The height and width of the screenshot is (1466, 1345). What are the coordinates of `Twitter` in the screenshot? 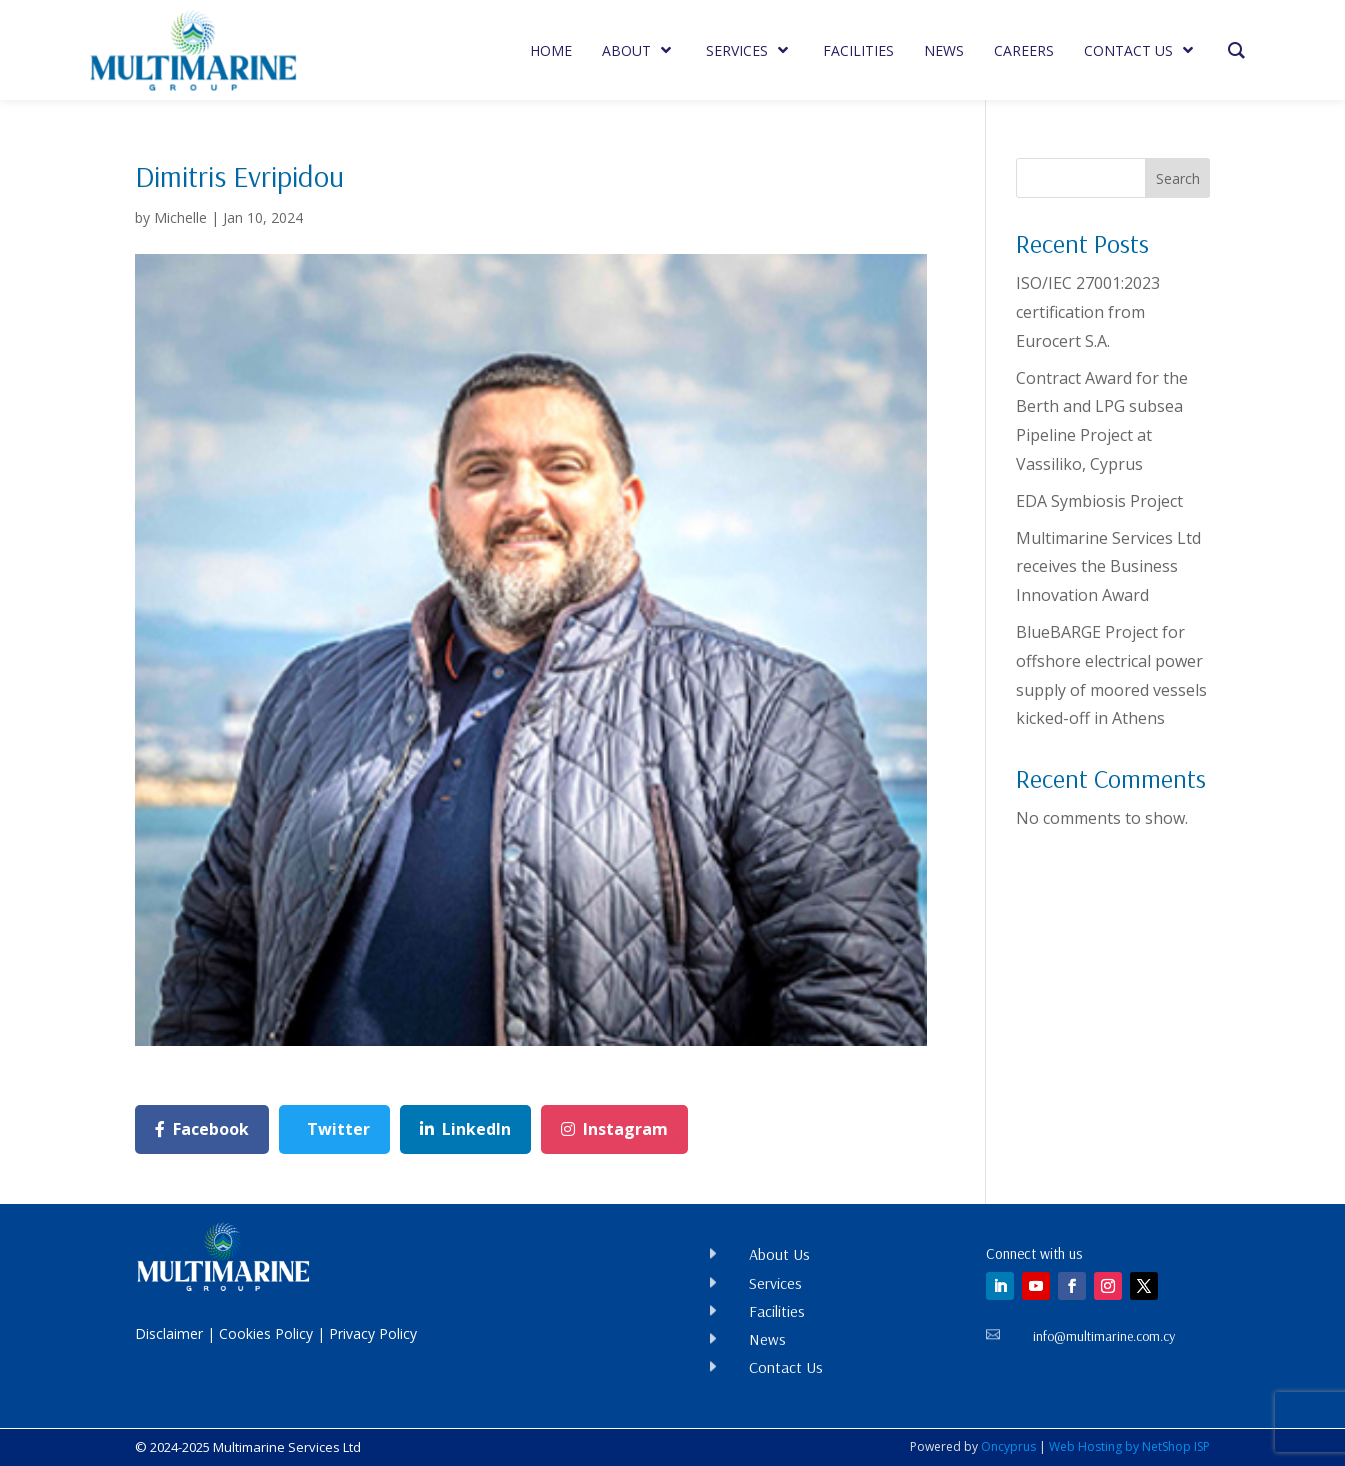 It's located at (338, 1129).